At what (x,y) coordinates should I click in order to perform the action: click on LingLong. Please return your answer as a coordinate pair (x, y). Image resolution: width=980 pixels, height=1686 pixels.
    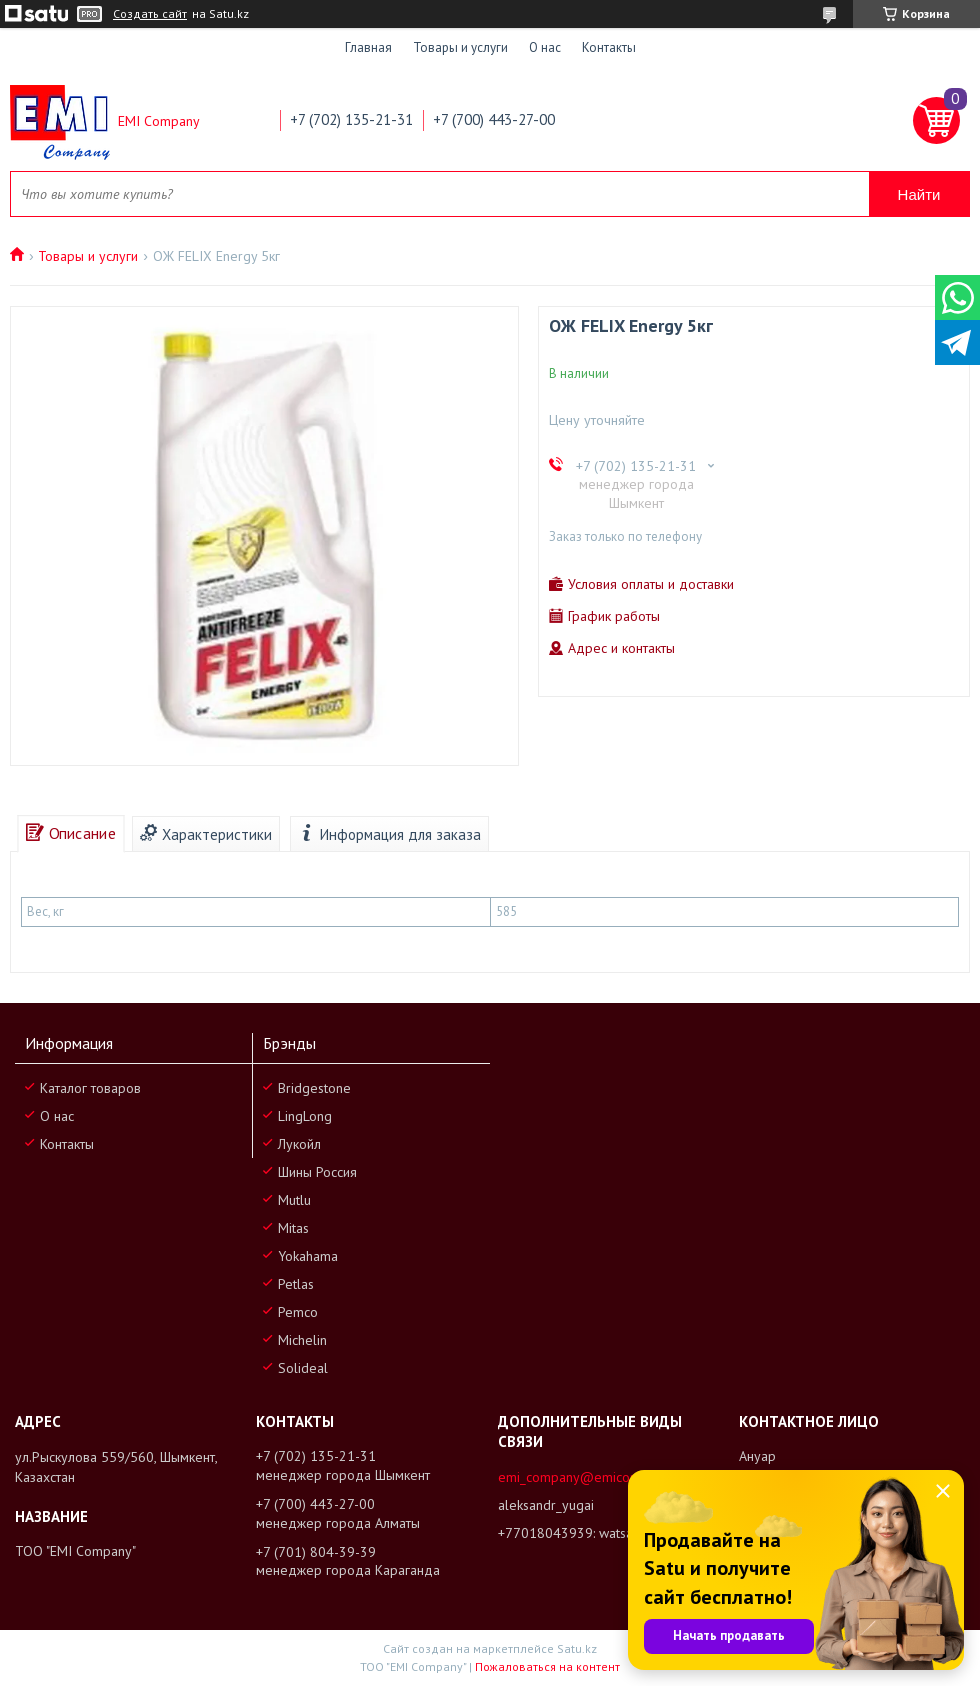
    Looking at the image, I should click on (305, 1116).